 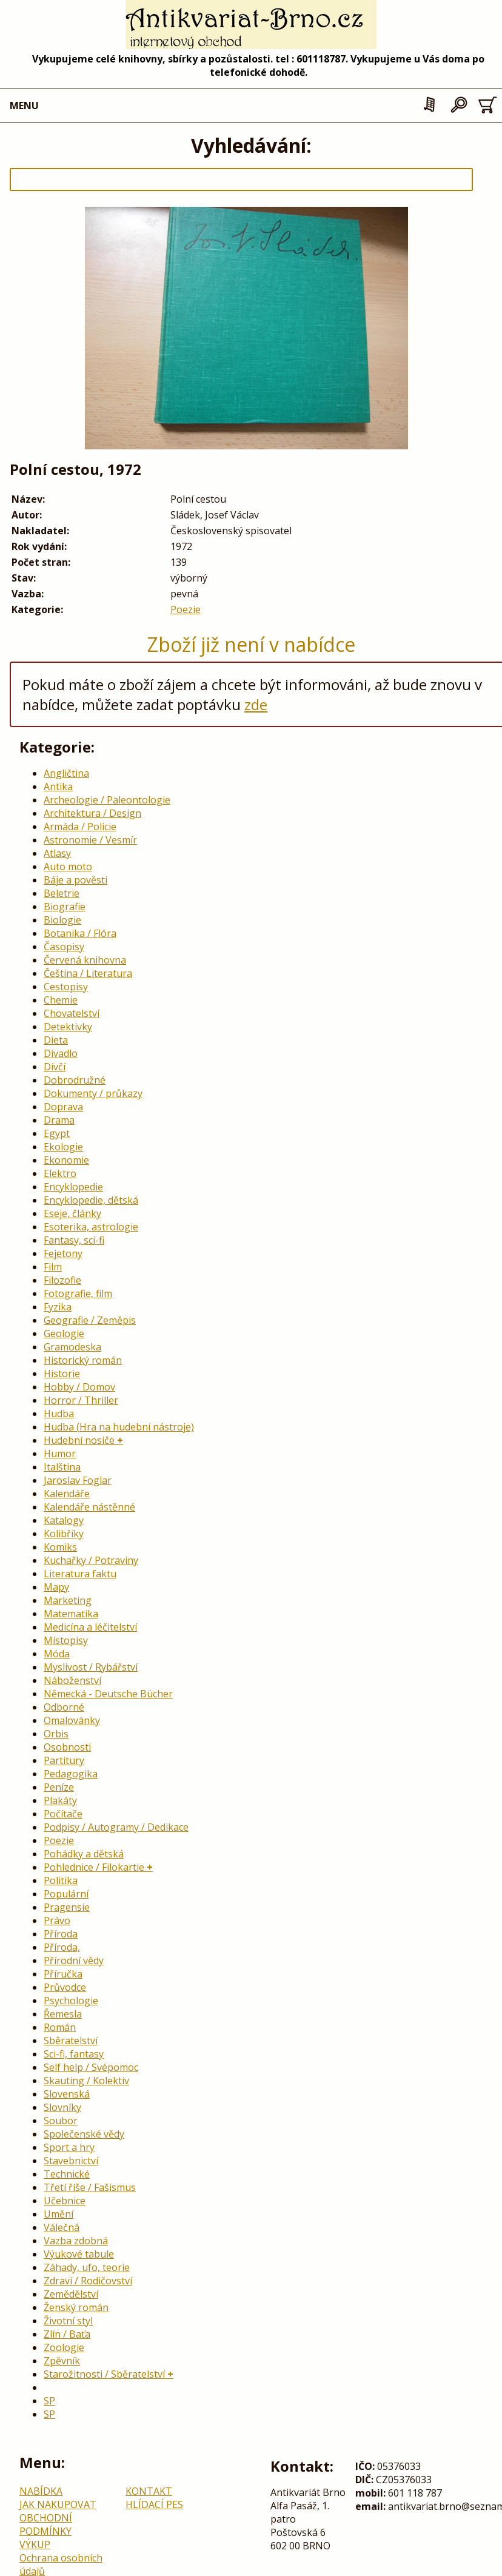 I want to click on Astronomie / Vesmír, so click(x=90, y=840).